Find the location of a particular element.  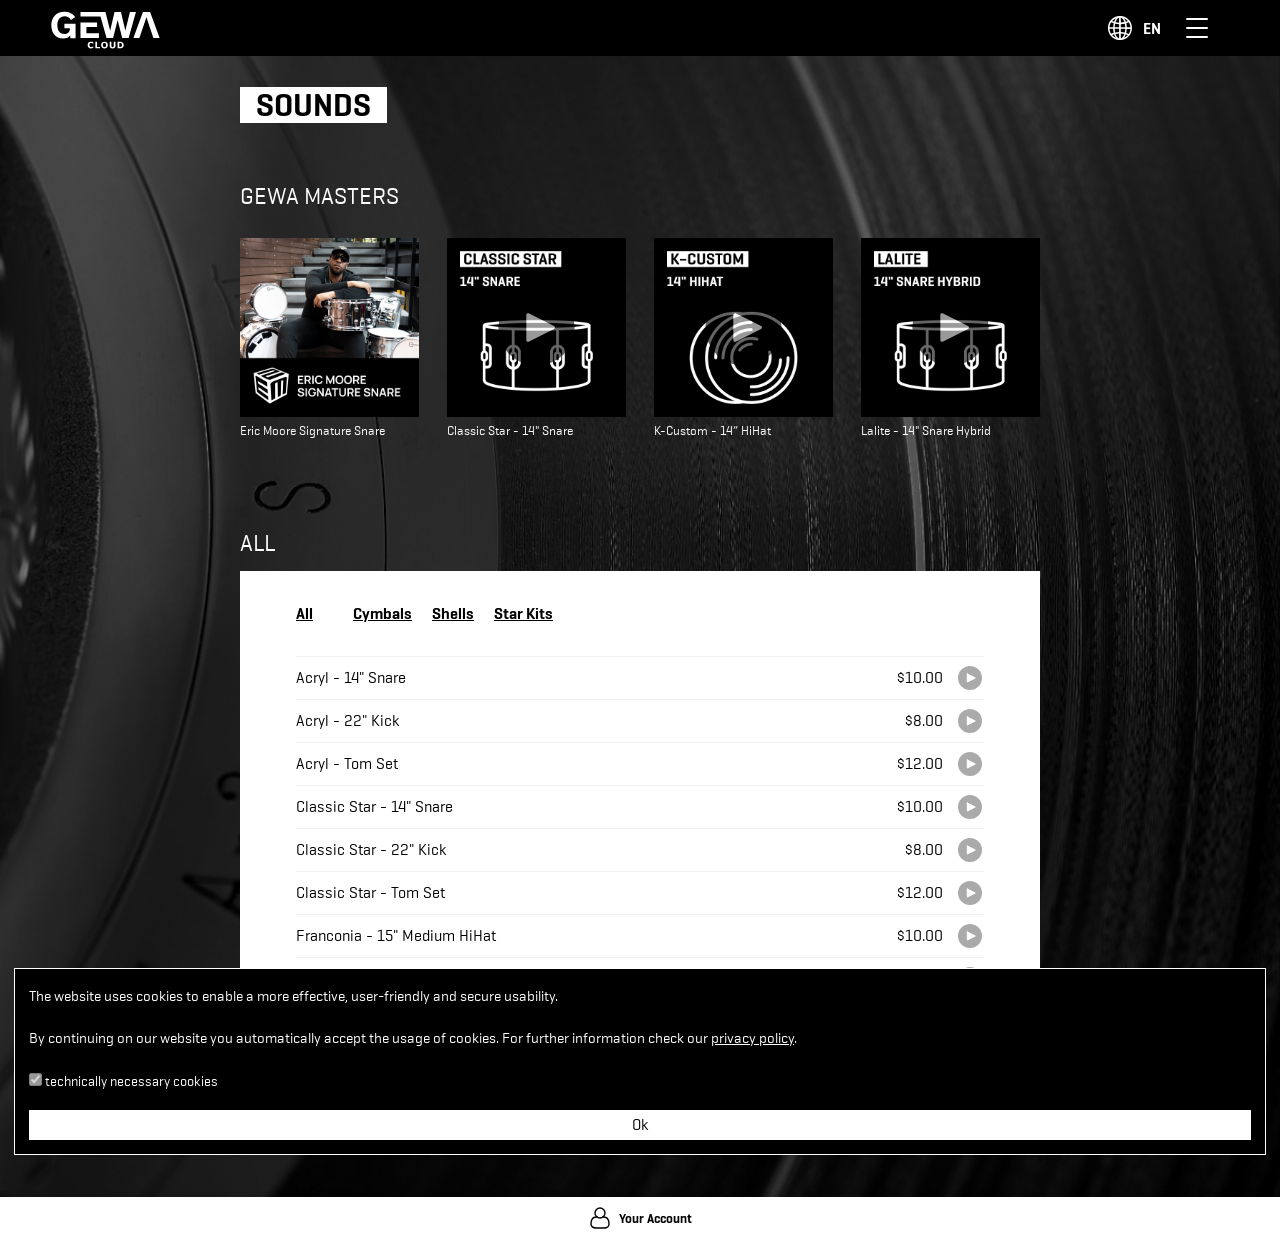

[Play] is located at coordinates (970, 678).